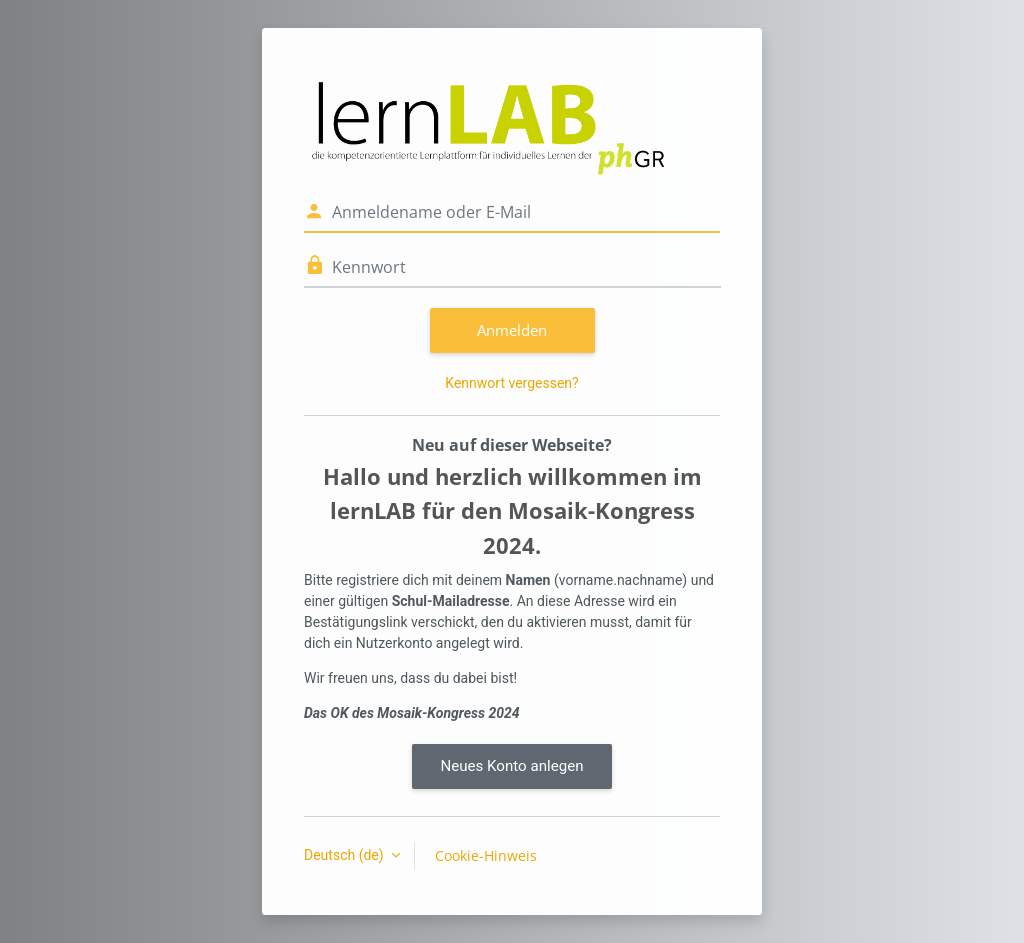 This screenshot has height=943, width=1024. What do you see at coordinates (511, 766) in the screenshot?
I see `Neues Konto anlegen` at bounding box center [511, 766].